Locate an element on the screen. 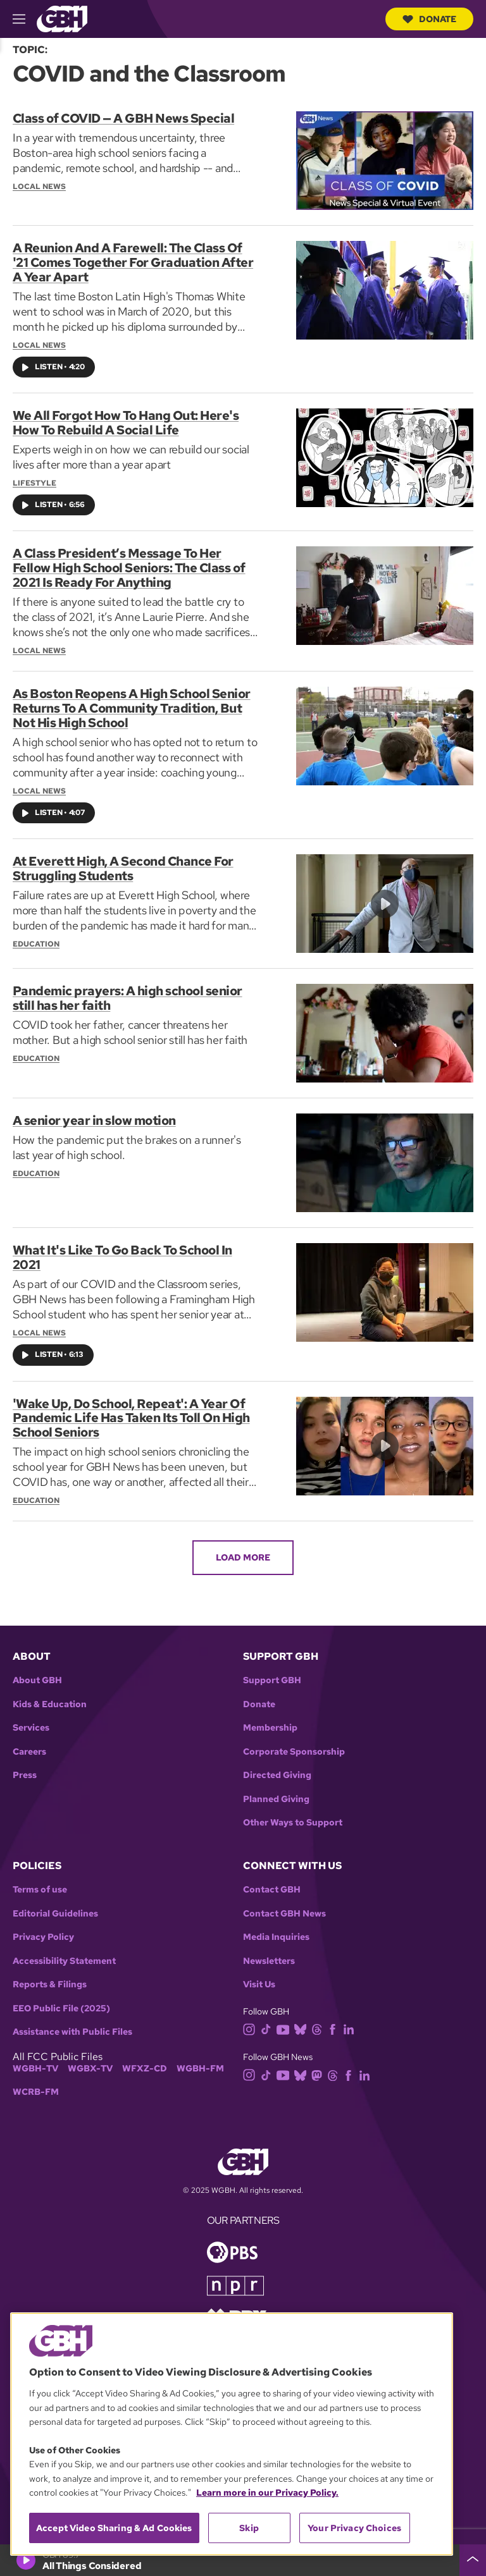  Other Ways to Support is located at coordinates (292, 1814).